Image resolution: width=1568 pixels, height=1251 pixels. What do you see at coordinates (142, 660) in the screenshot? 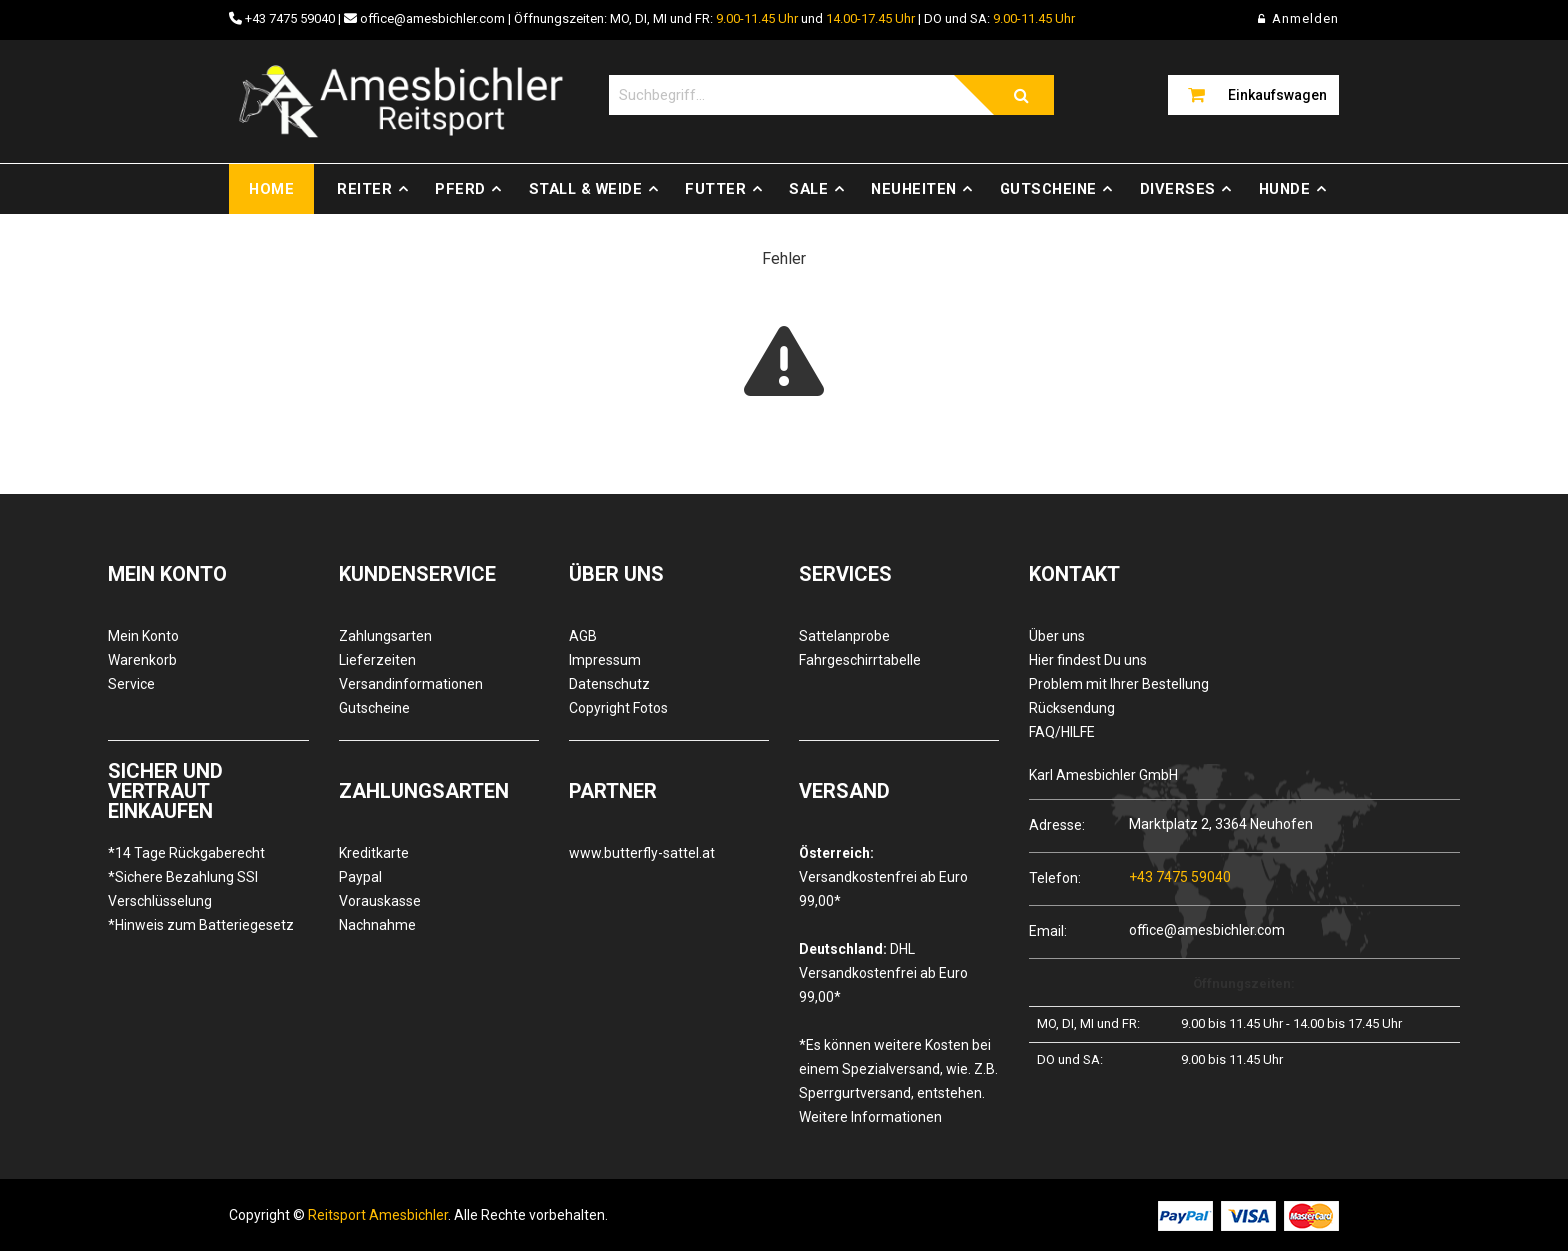
I see `Warenkorb` at bounding box center [142, 660].